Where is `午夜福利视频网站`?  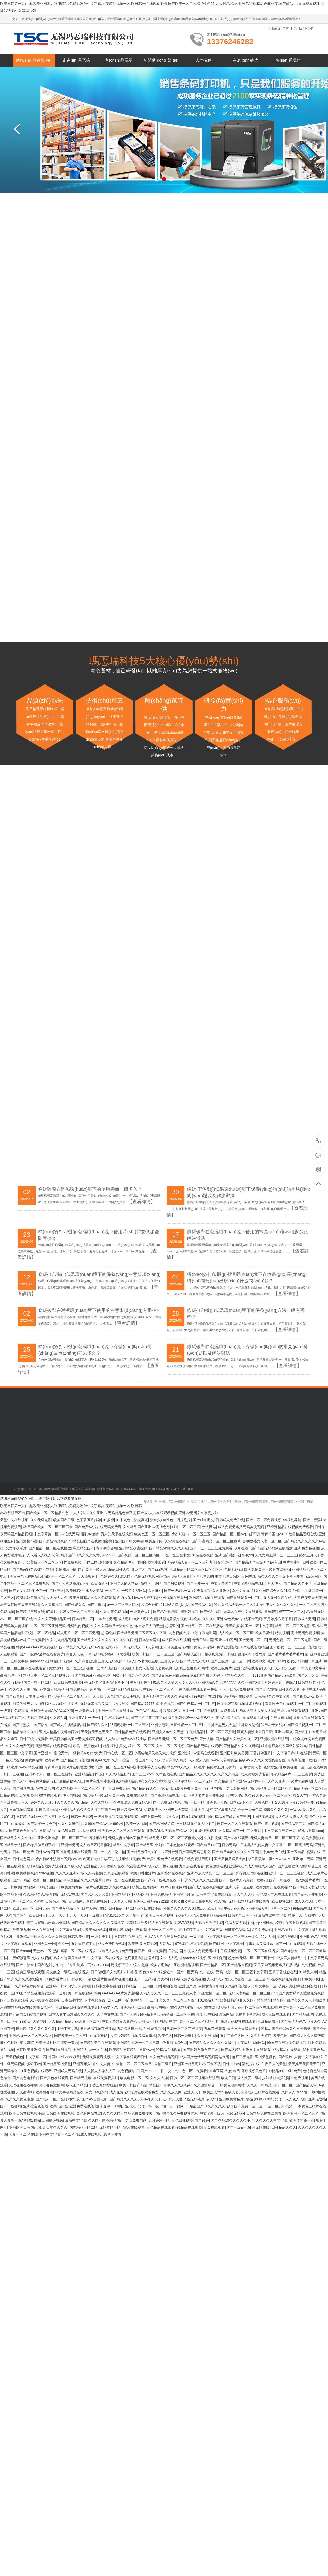
午夜福利视频网站 is located at coordinates (251, 2043).